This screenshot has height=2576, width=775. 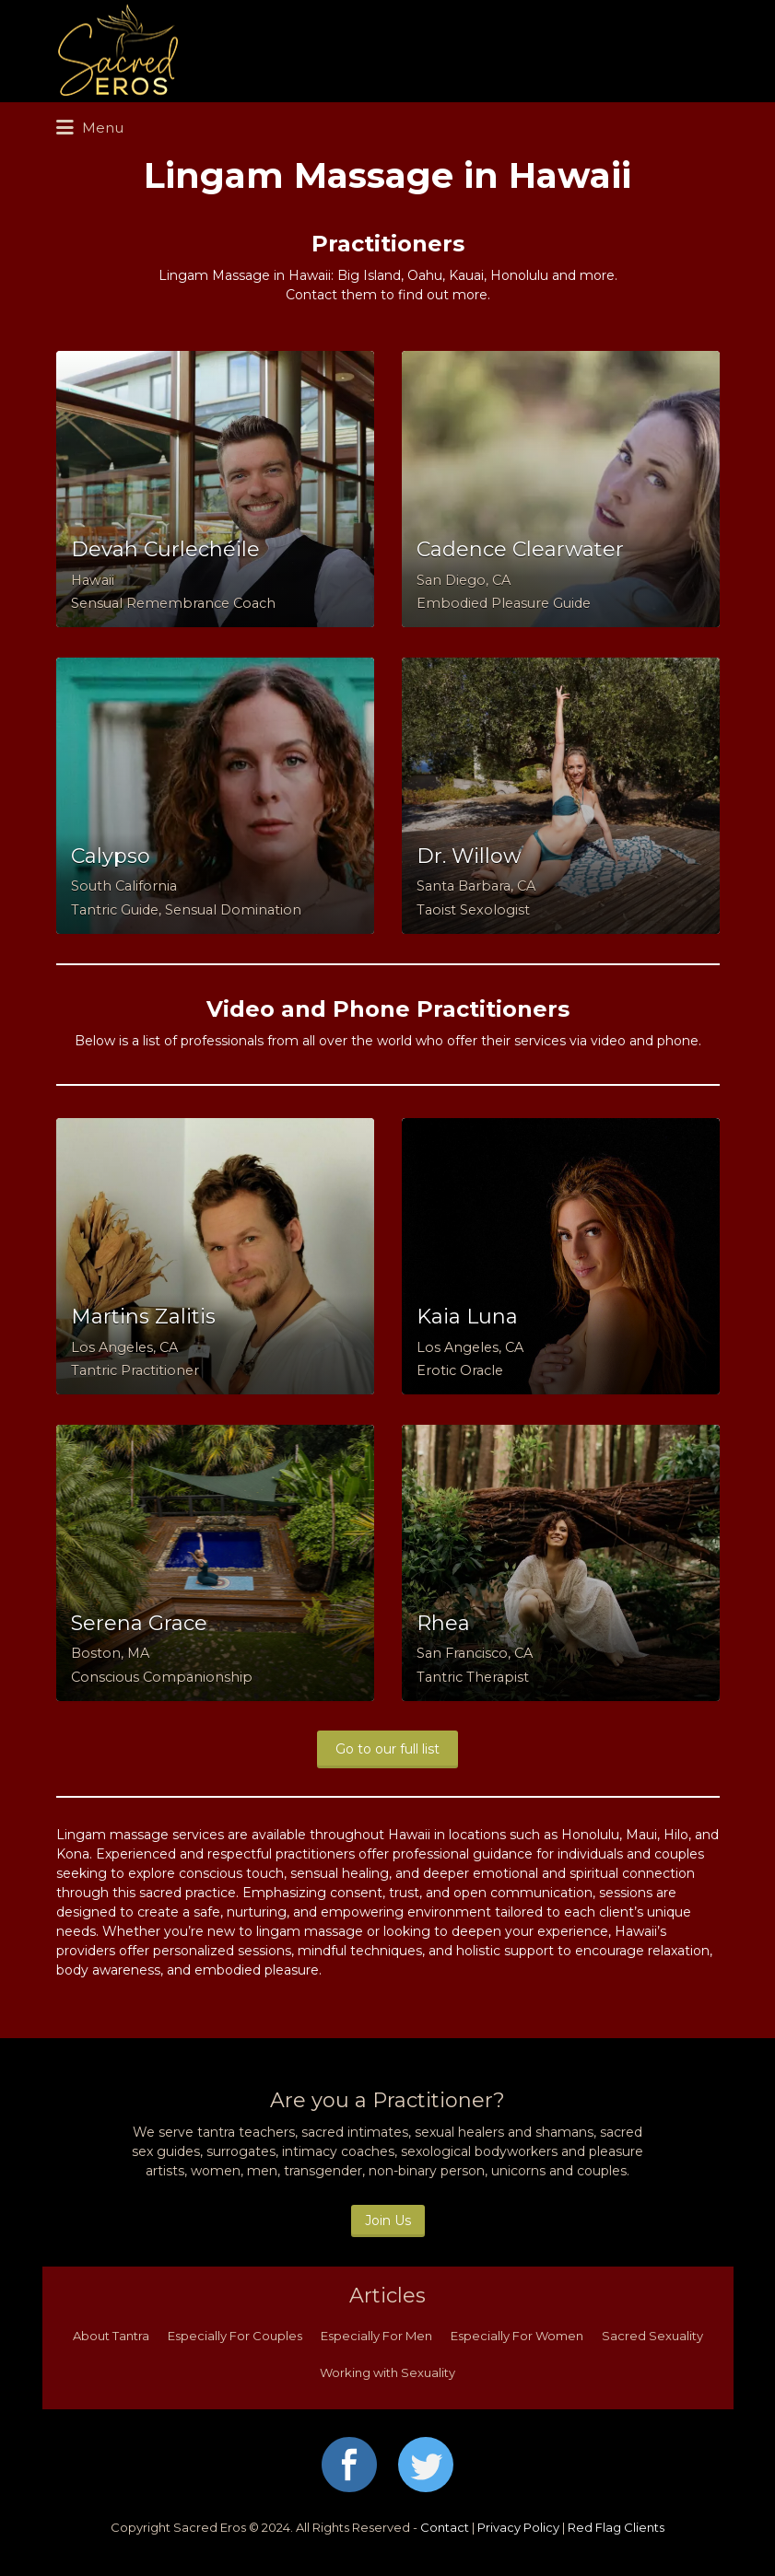 I want to click on Especially For Couples, so click(x=235, y=2335).